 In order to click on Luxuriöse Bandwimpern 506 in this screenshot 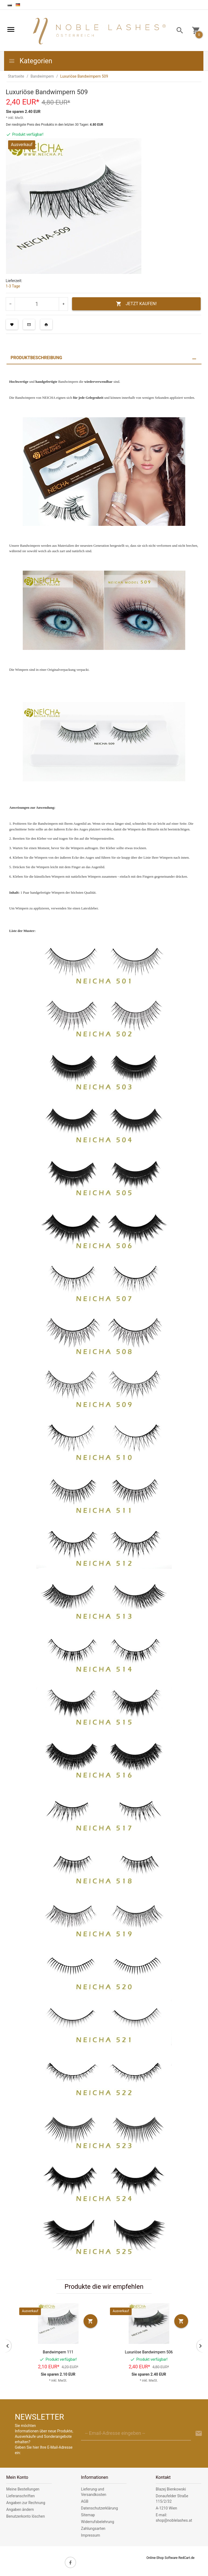, I will do `click(149, 2352)`.